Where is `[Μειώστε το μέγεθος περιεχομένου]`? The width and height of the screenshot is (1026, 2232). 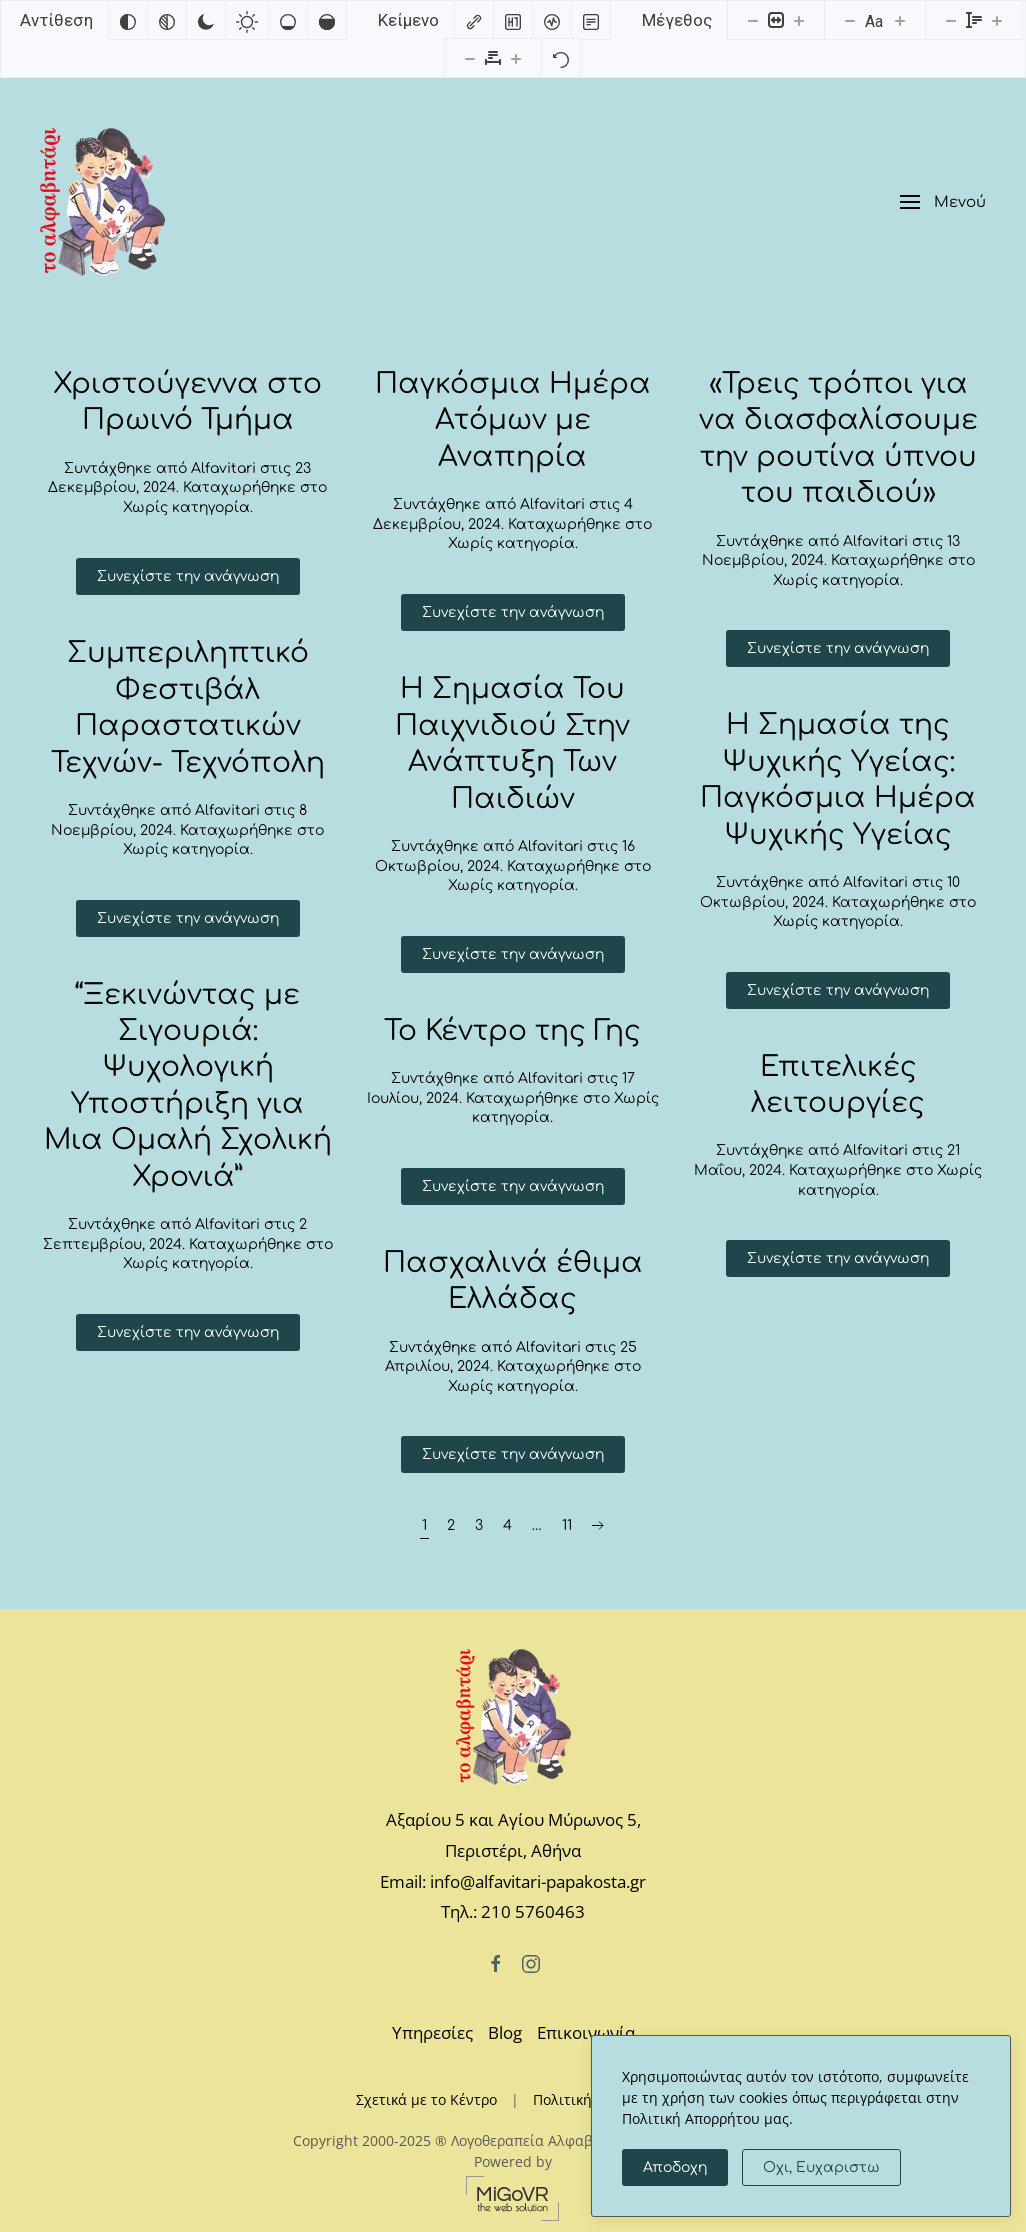 [Μειώστε το μέγεθος περιεχομένου] is located at coordinates (753, 20).